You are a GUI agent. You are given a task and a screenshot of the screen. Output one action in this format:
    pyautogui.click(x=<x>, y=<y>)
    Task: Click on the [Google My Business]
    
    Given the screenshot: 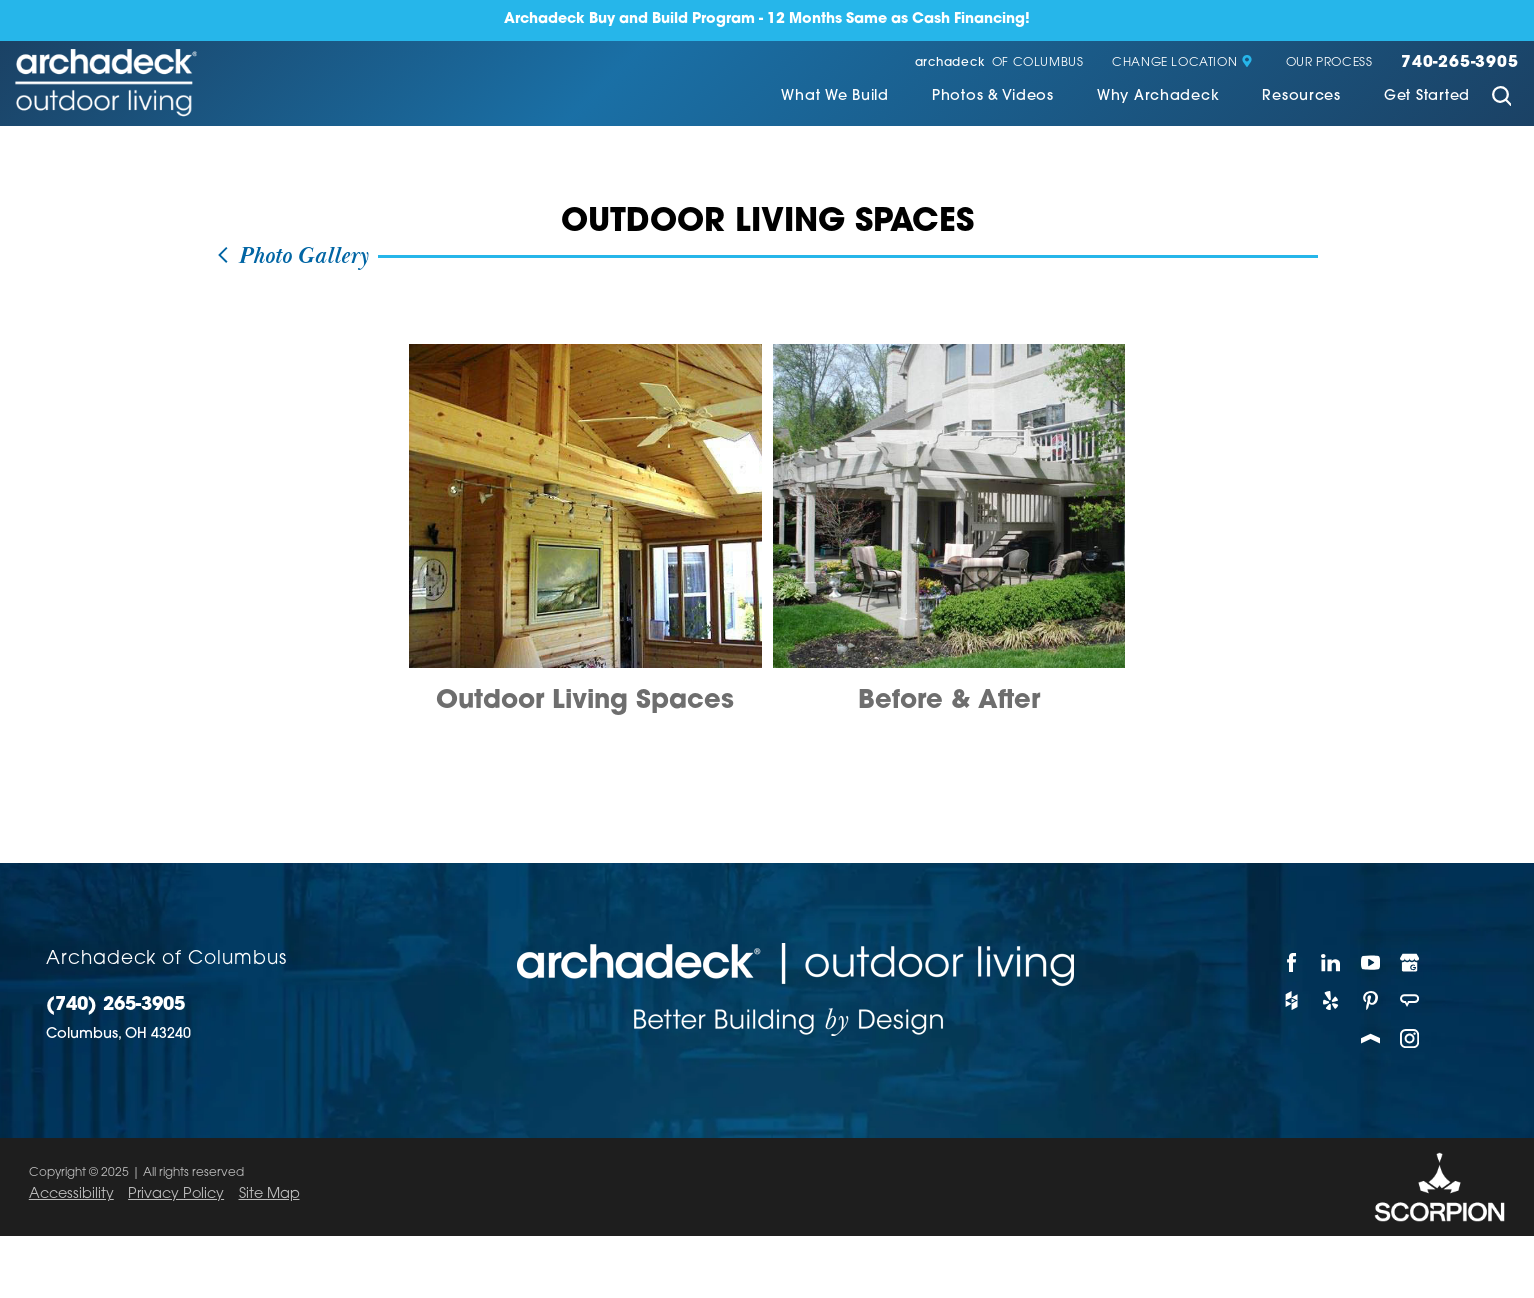 What is the action you would take?
    pyautogui.click(x=1411, y=962)
    